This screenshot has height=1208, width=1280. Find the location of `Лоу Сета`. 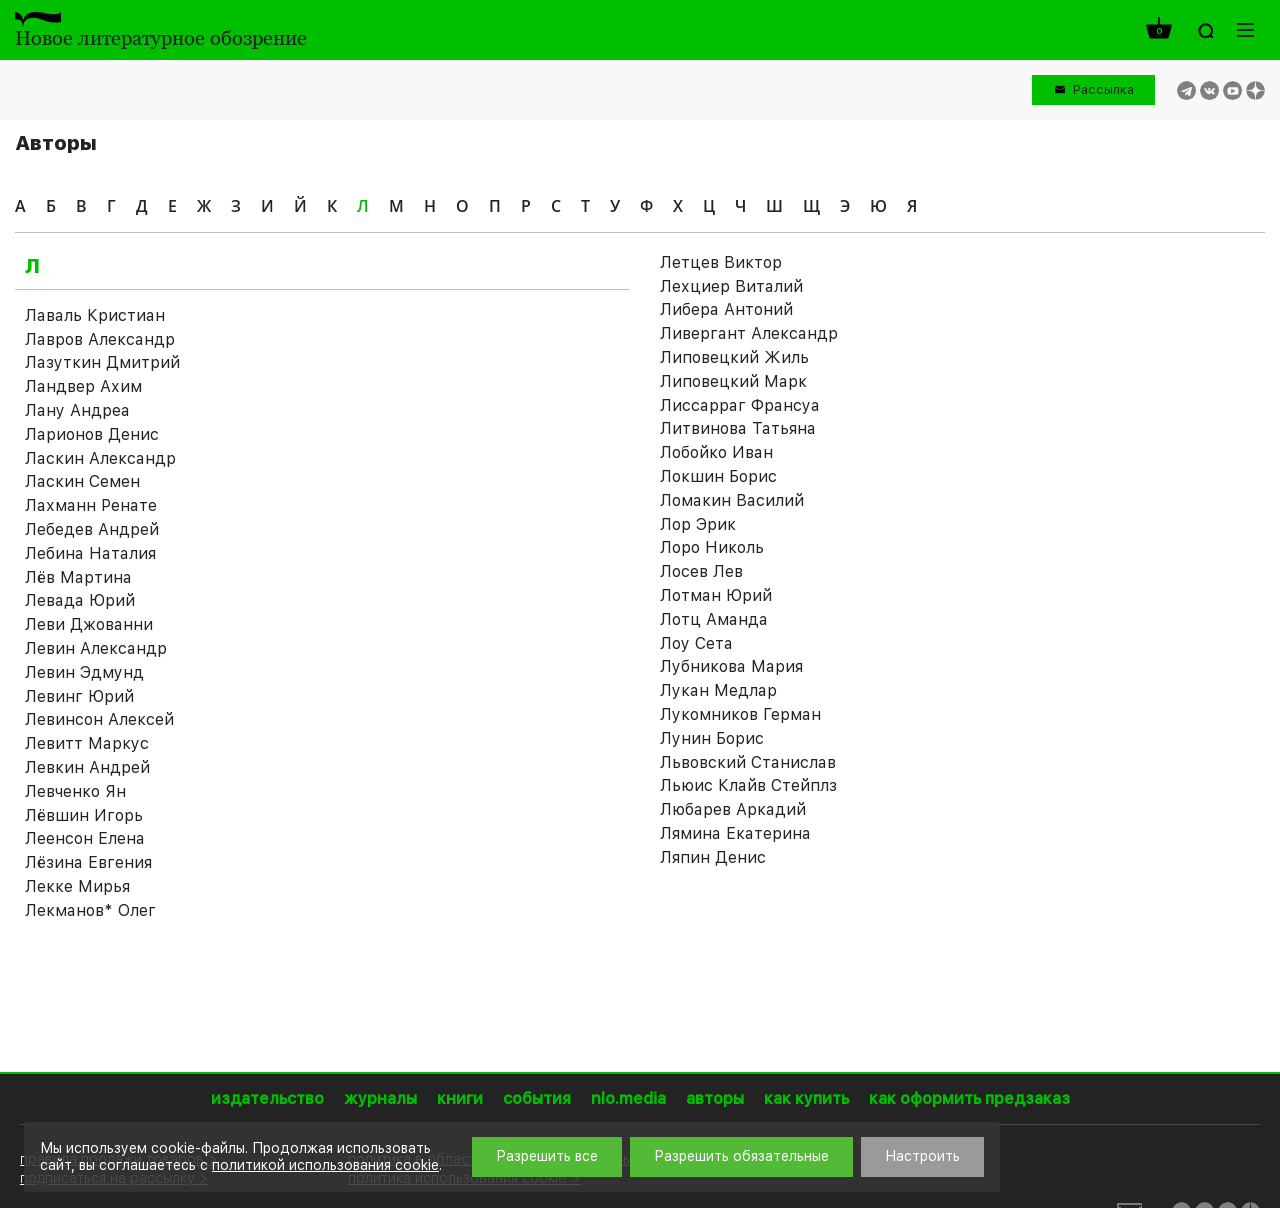

Лоу Сета is located at coordinates (696, 643).